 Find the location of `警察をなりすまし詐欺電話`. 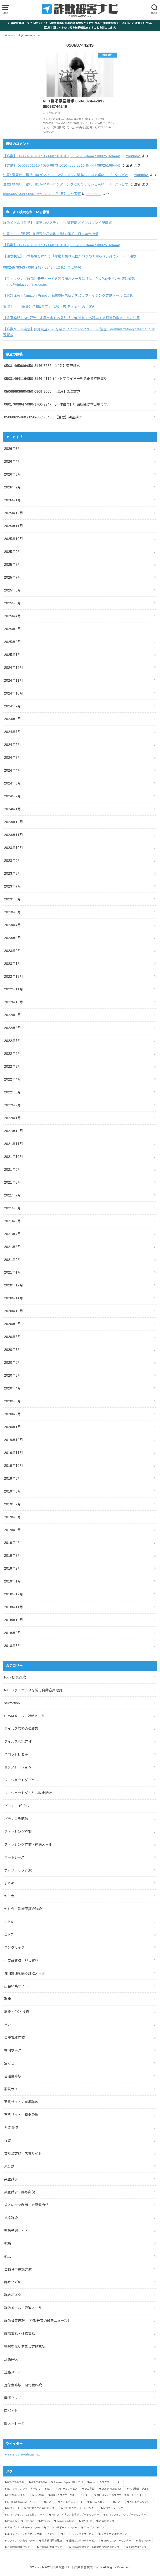

警察をなりすまし詐欺電話 is located at coordinates (24, 2346).